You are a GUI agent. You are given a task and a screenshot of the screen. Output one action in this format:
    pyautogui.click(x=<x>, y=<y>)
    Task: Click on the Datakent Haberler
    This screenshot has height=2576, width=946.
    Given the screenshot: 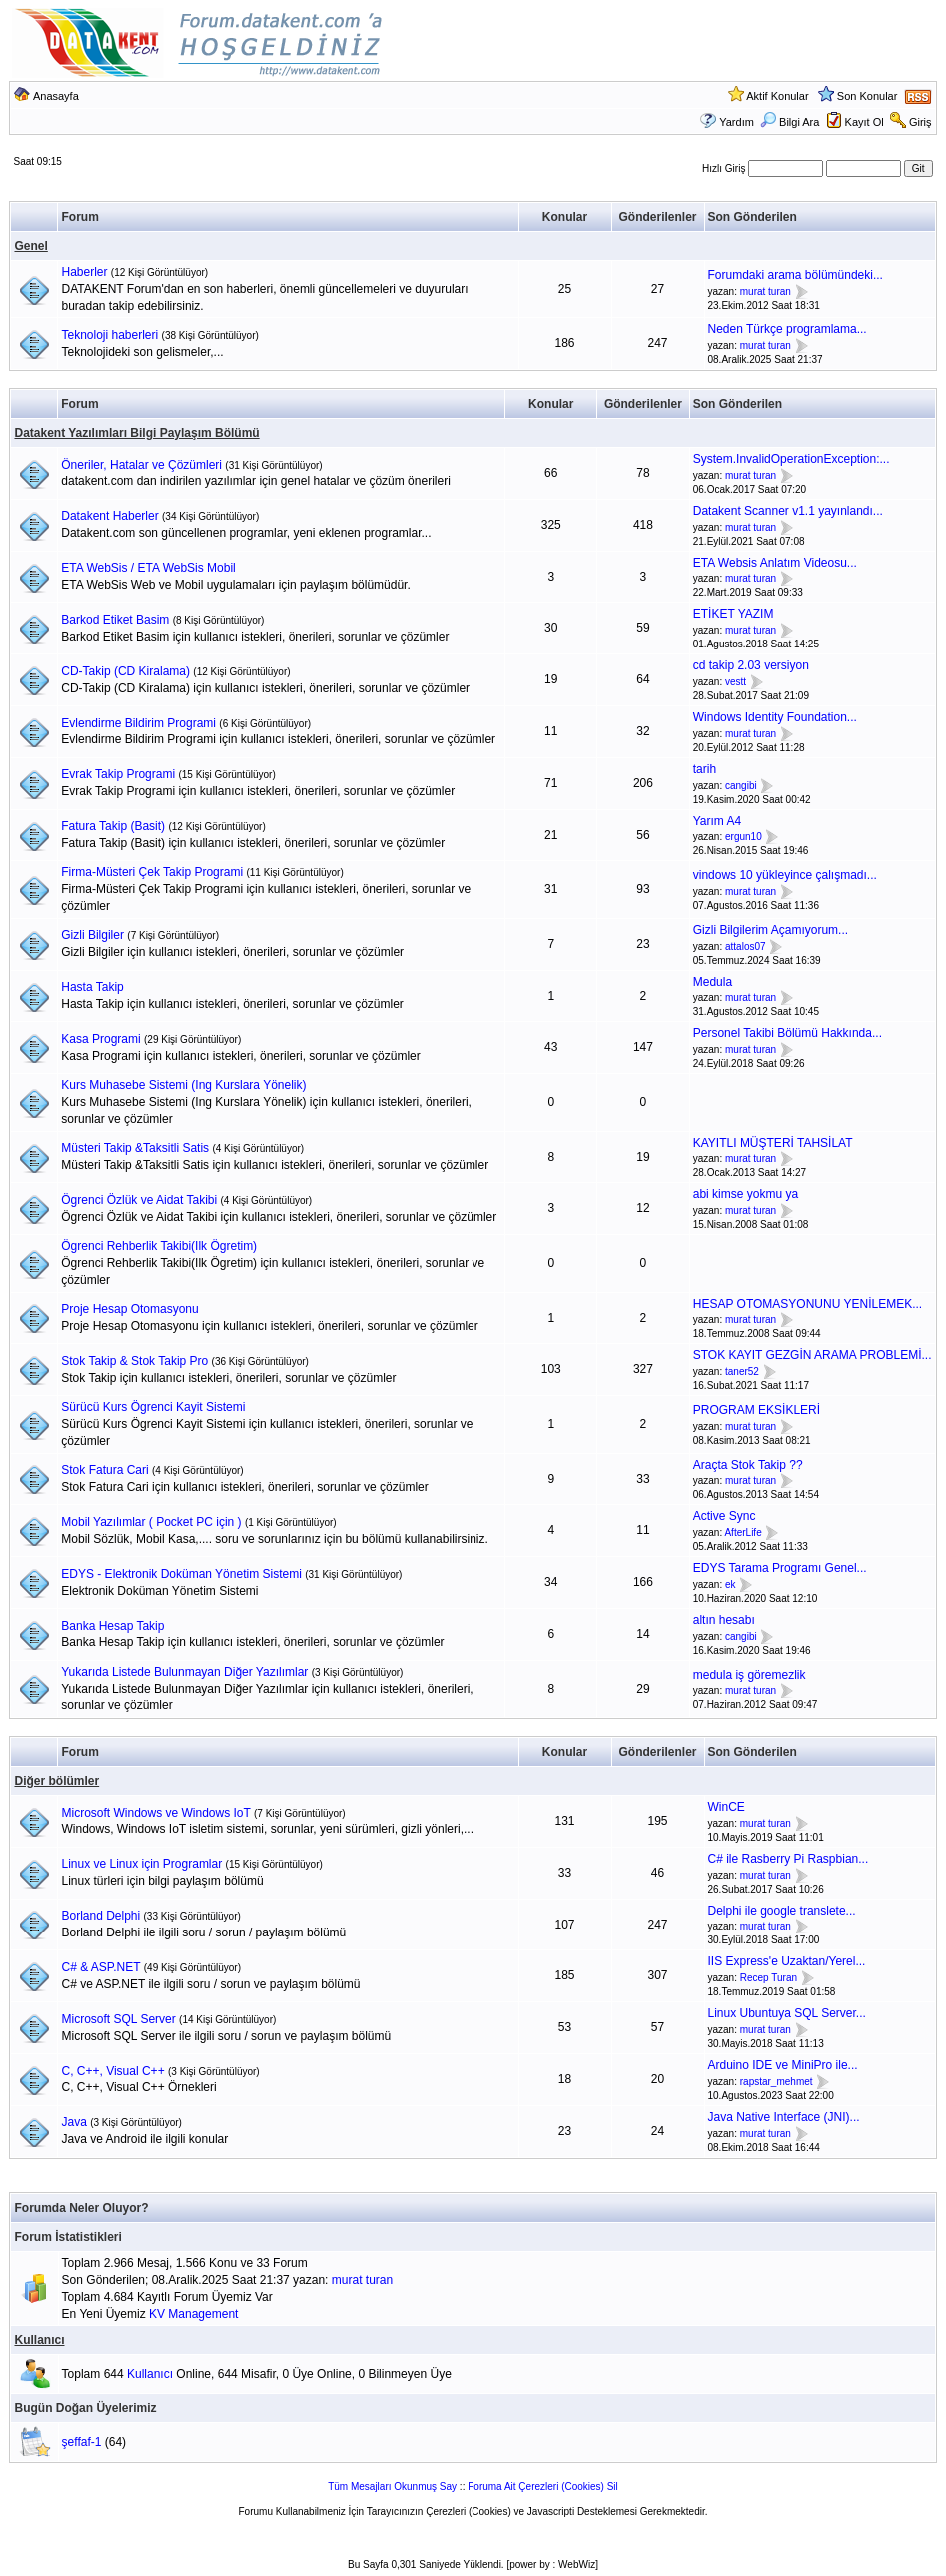 What is the action you would take?
    pyautogui.click(x=109, y=516)
    